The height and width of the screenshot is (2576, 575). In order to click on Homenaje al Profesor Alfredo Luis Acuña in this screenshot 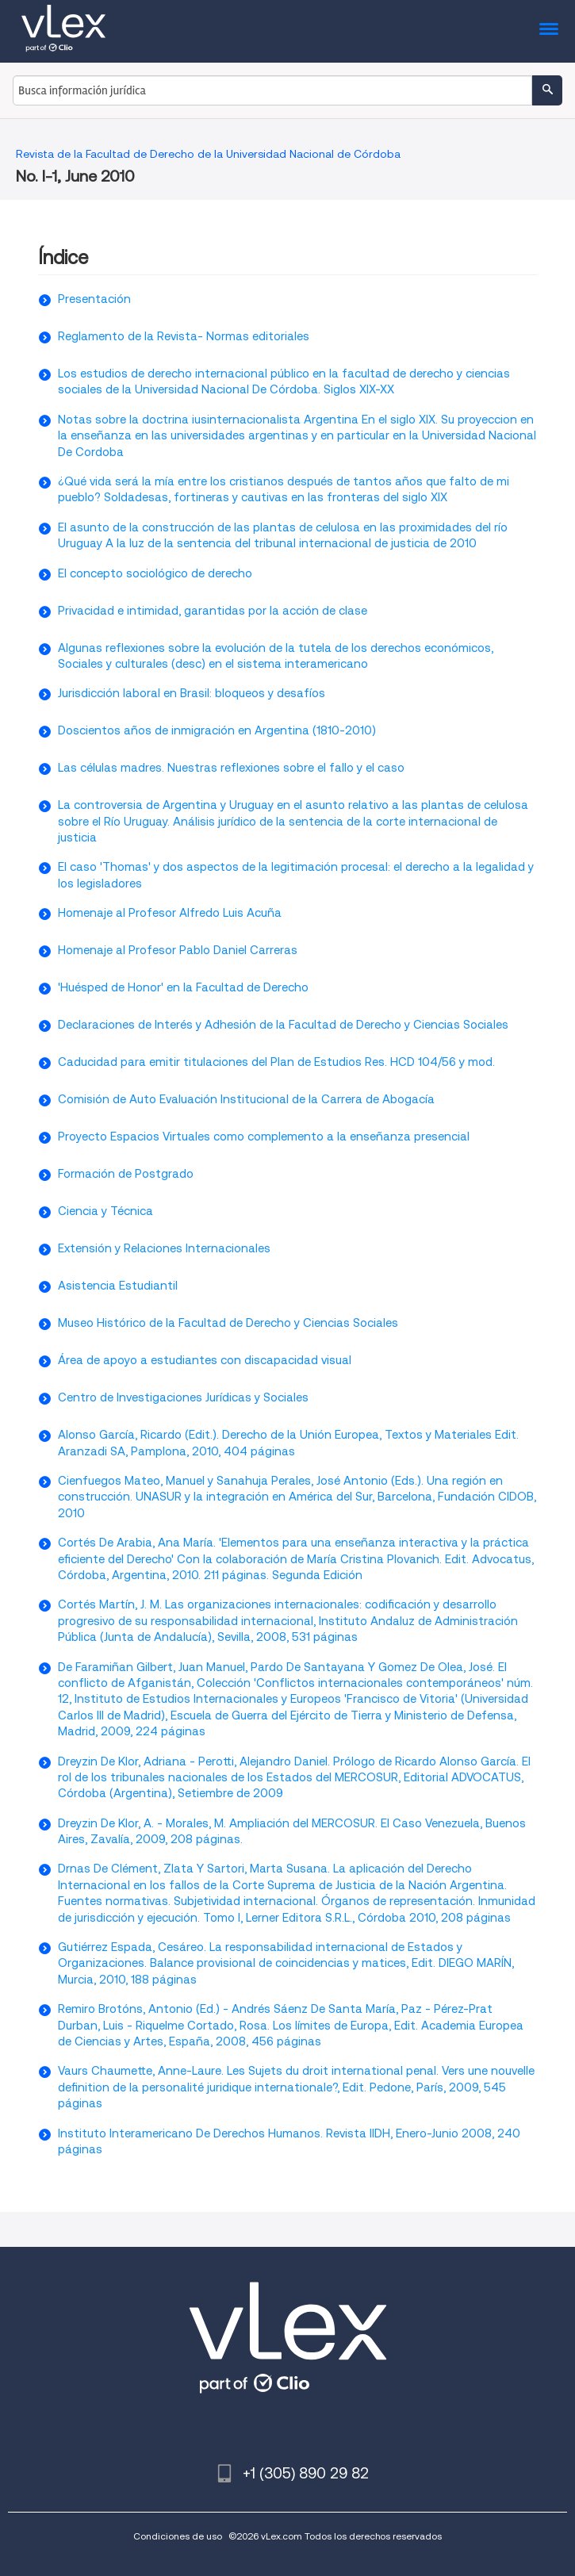, I will do `click(170, 913)`.